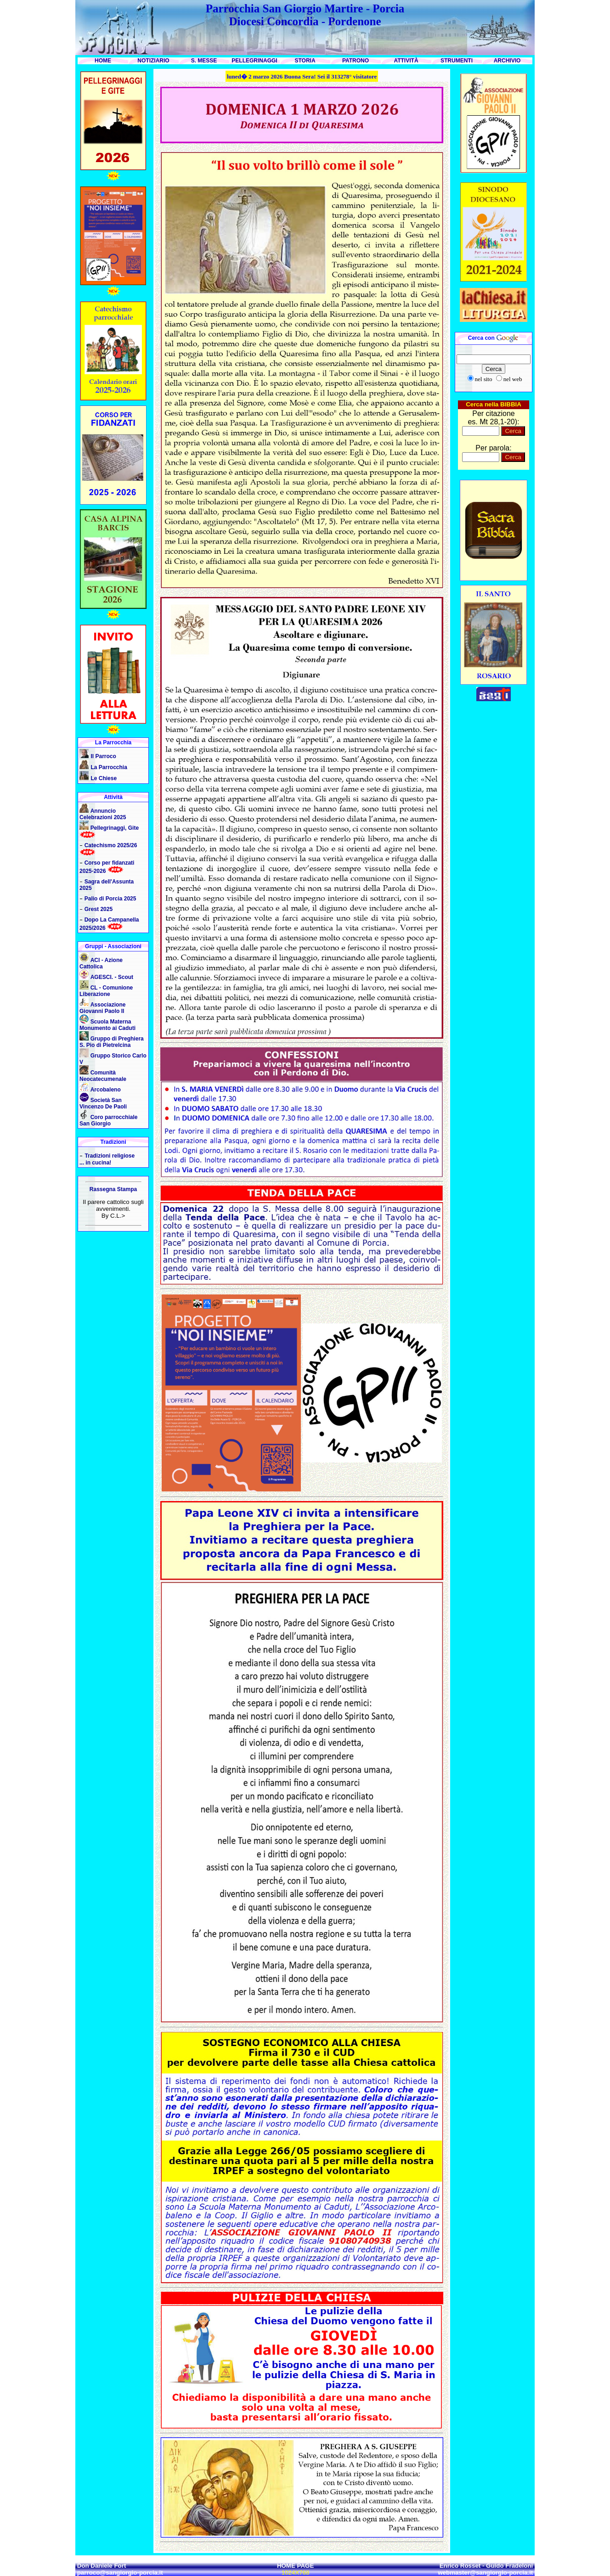  What do you see at coordinates (103, 778) in the screenshot?
I see `Le Chiese` at bounding box center [103, 778].